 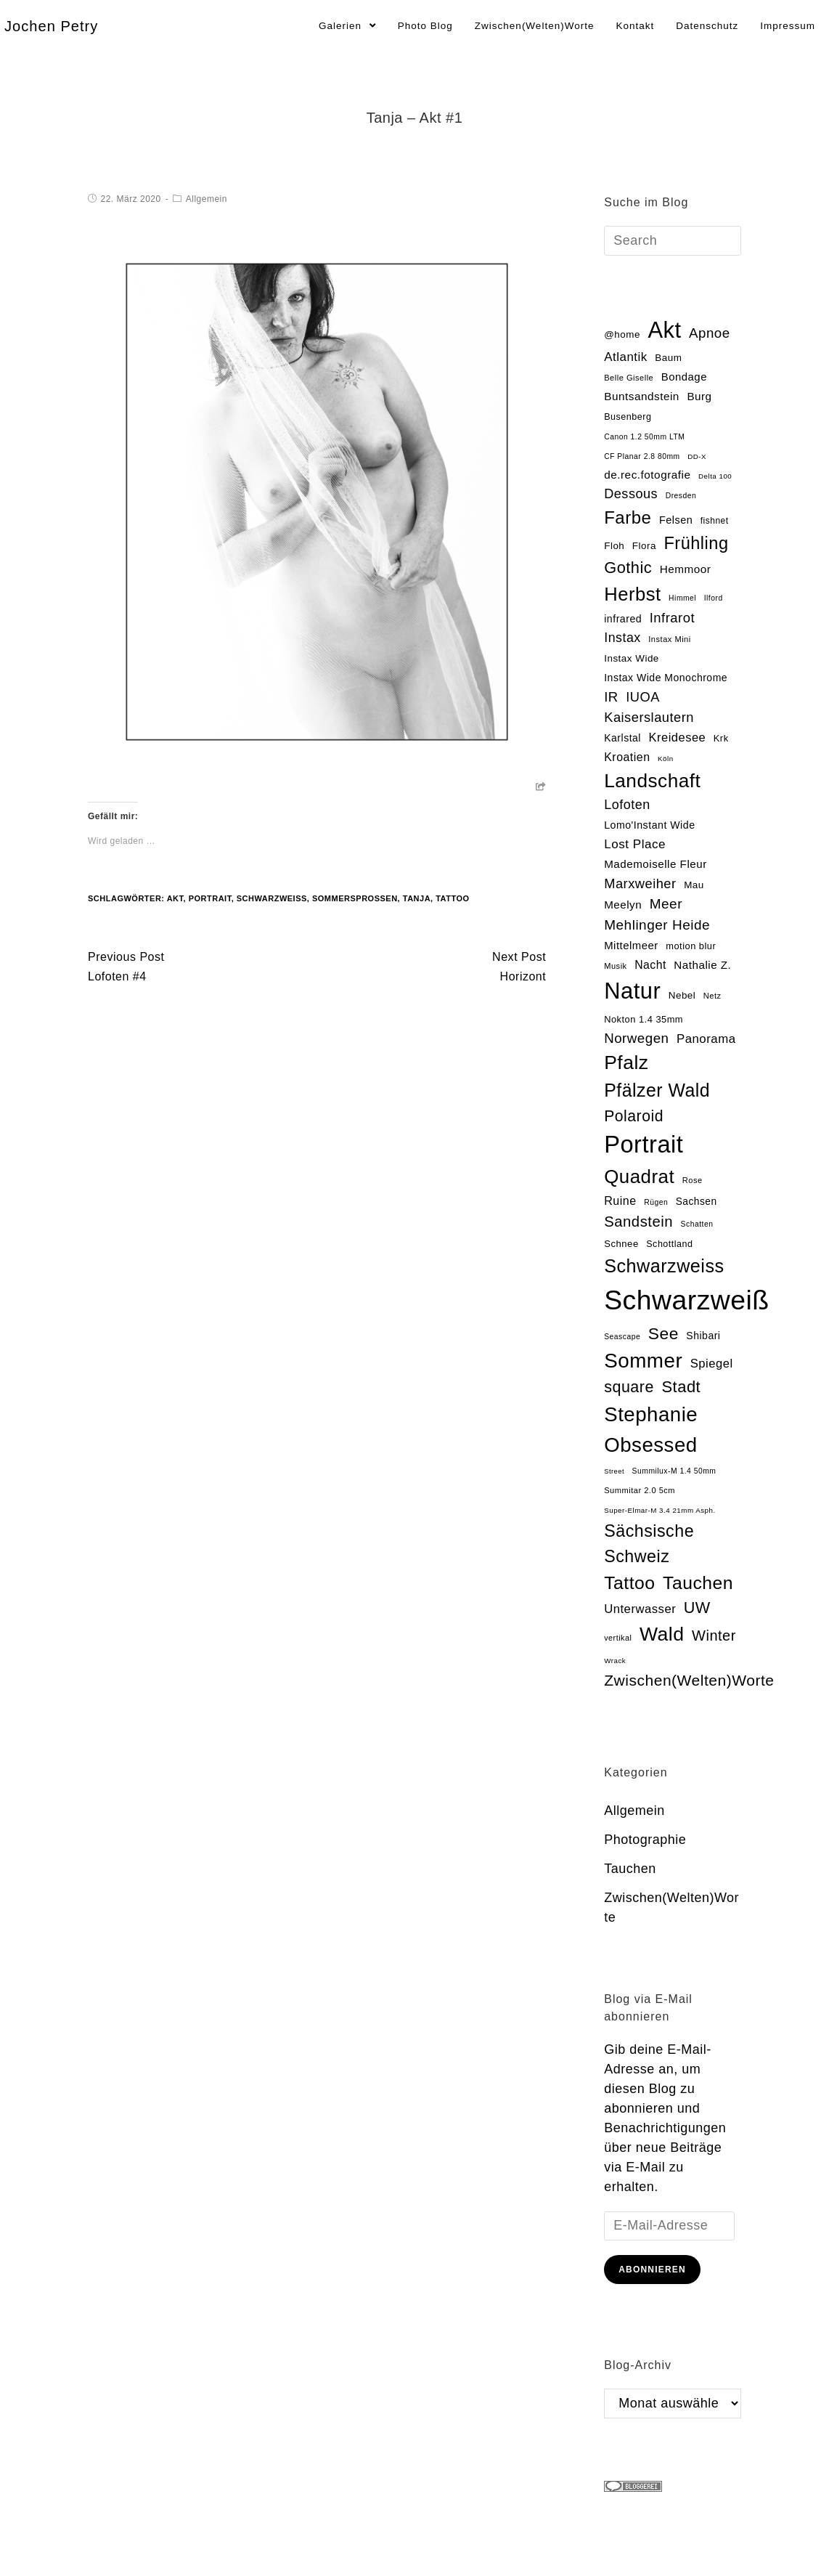 I want to click on Spiegel [Spiegel (37 Einträge)], so click(x=711, y=1363).